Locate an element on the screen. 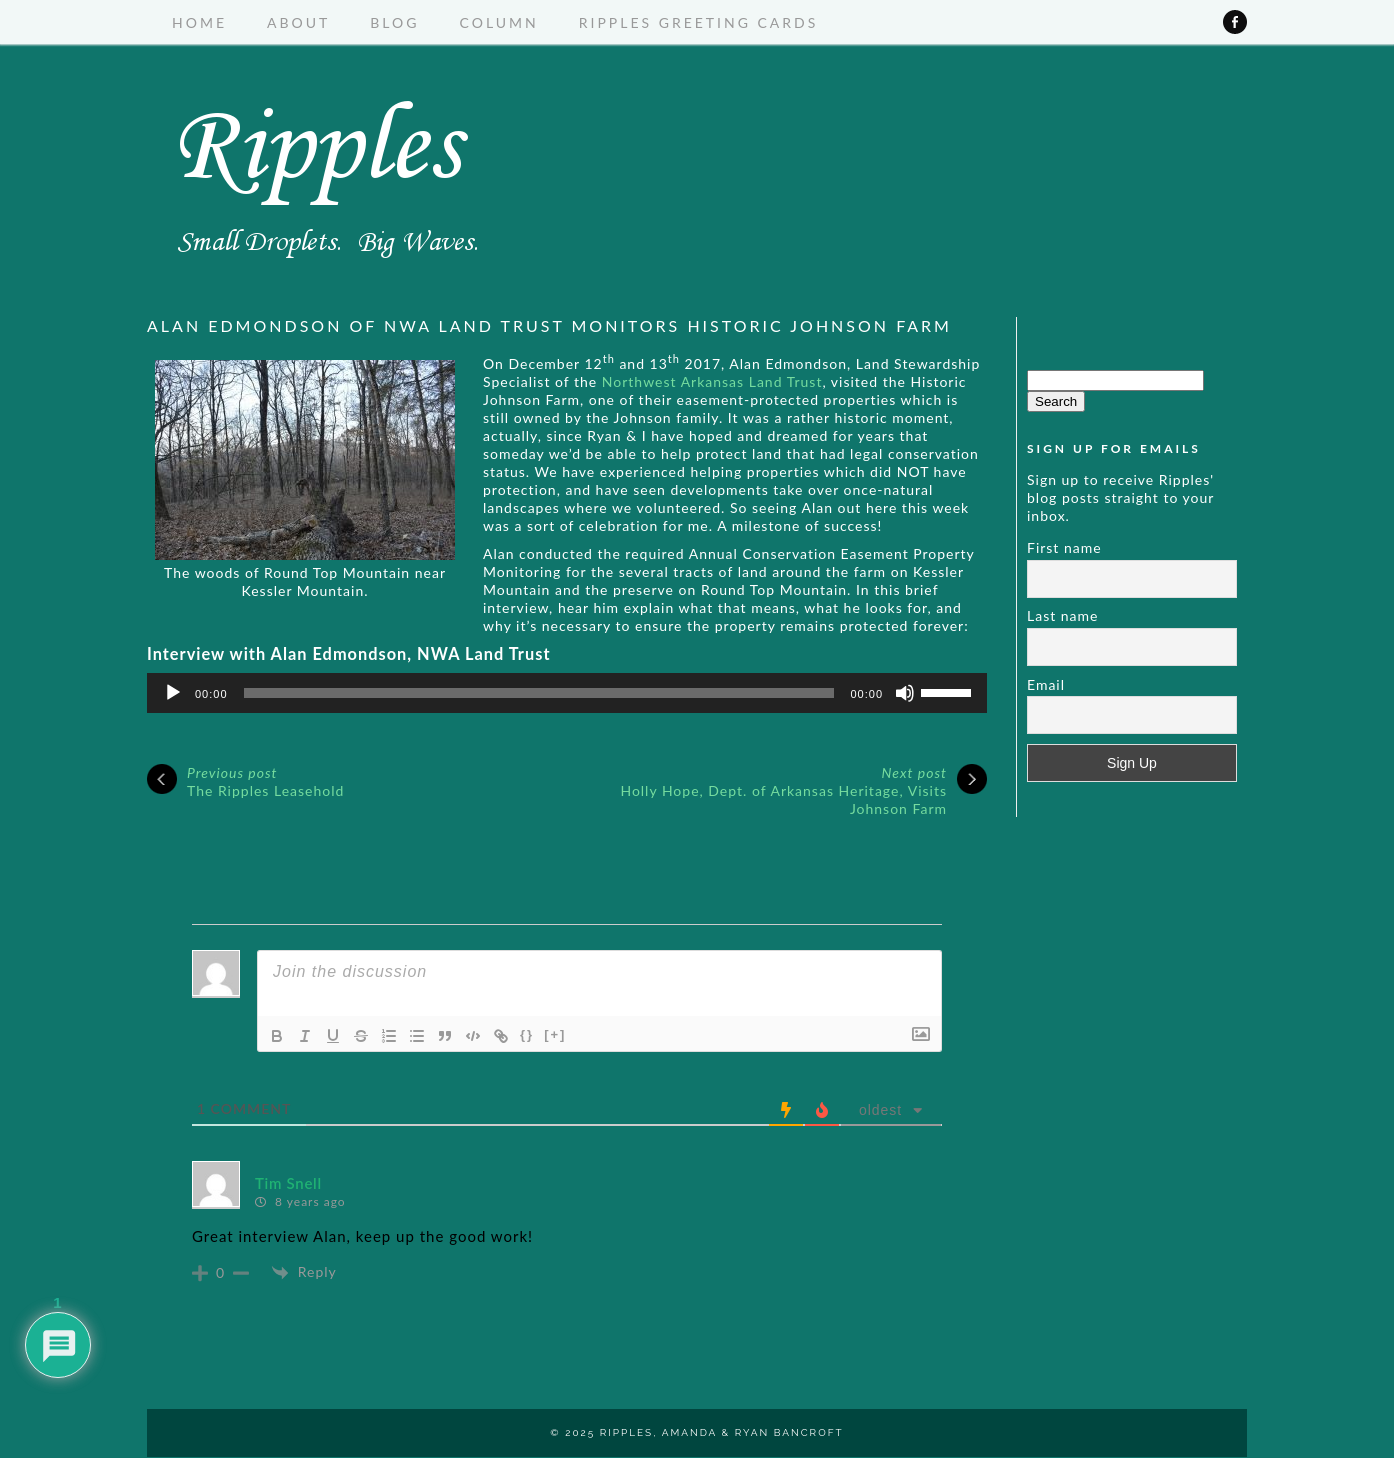  Ripples Greeting Cards is located at coordinates (699, 22).